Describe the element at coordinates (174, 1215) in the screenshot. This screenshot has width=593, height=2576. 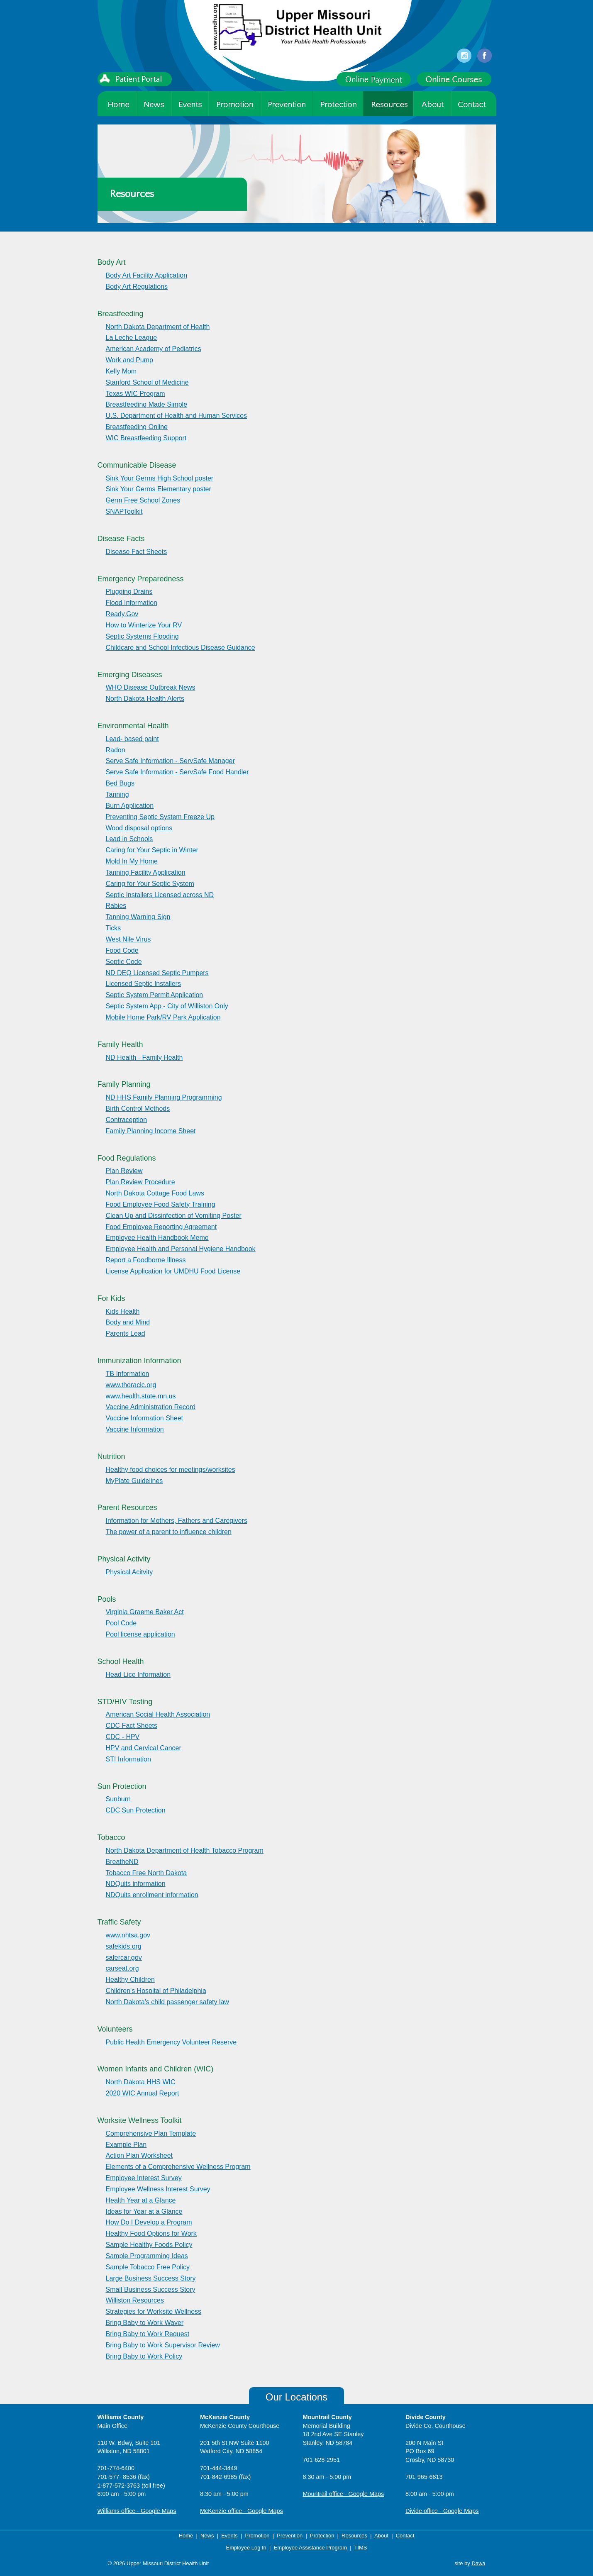
I see `Clean Up and Dissinfection of Vomiting Poster` at that location.